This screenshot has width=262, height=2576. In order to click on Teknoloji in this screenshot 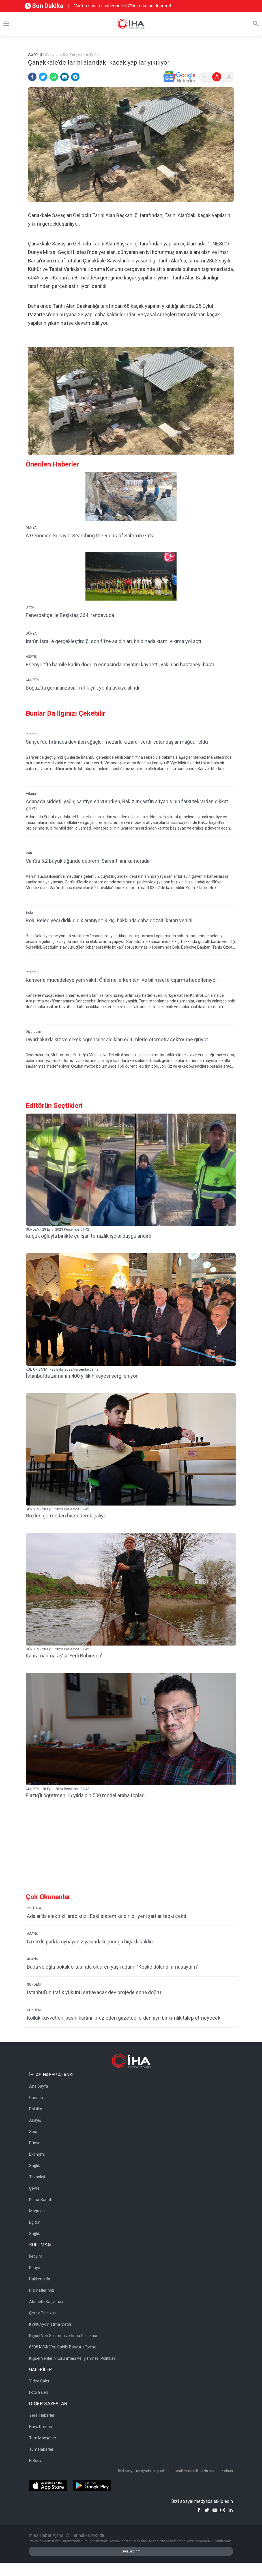, I will do `click(37, 2177)`.